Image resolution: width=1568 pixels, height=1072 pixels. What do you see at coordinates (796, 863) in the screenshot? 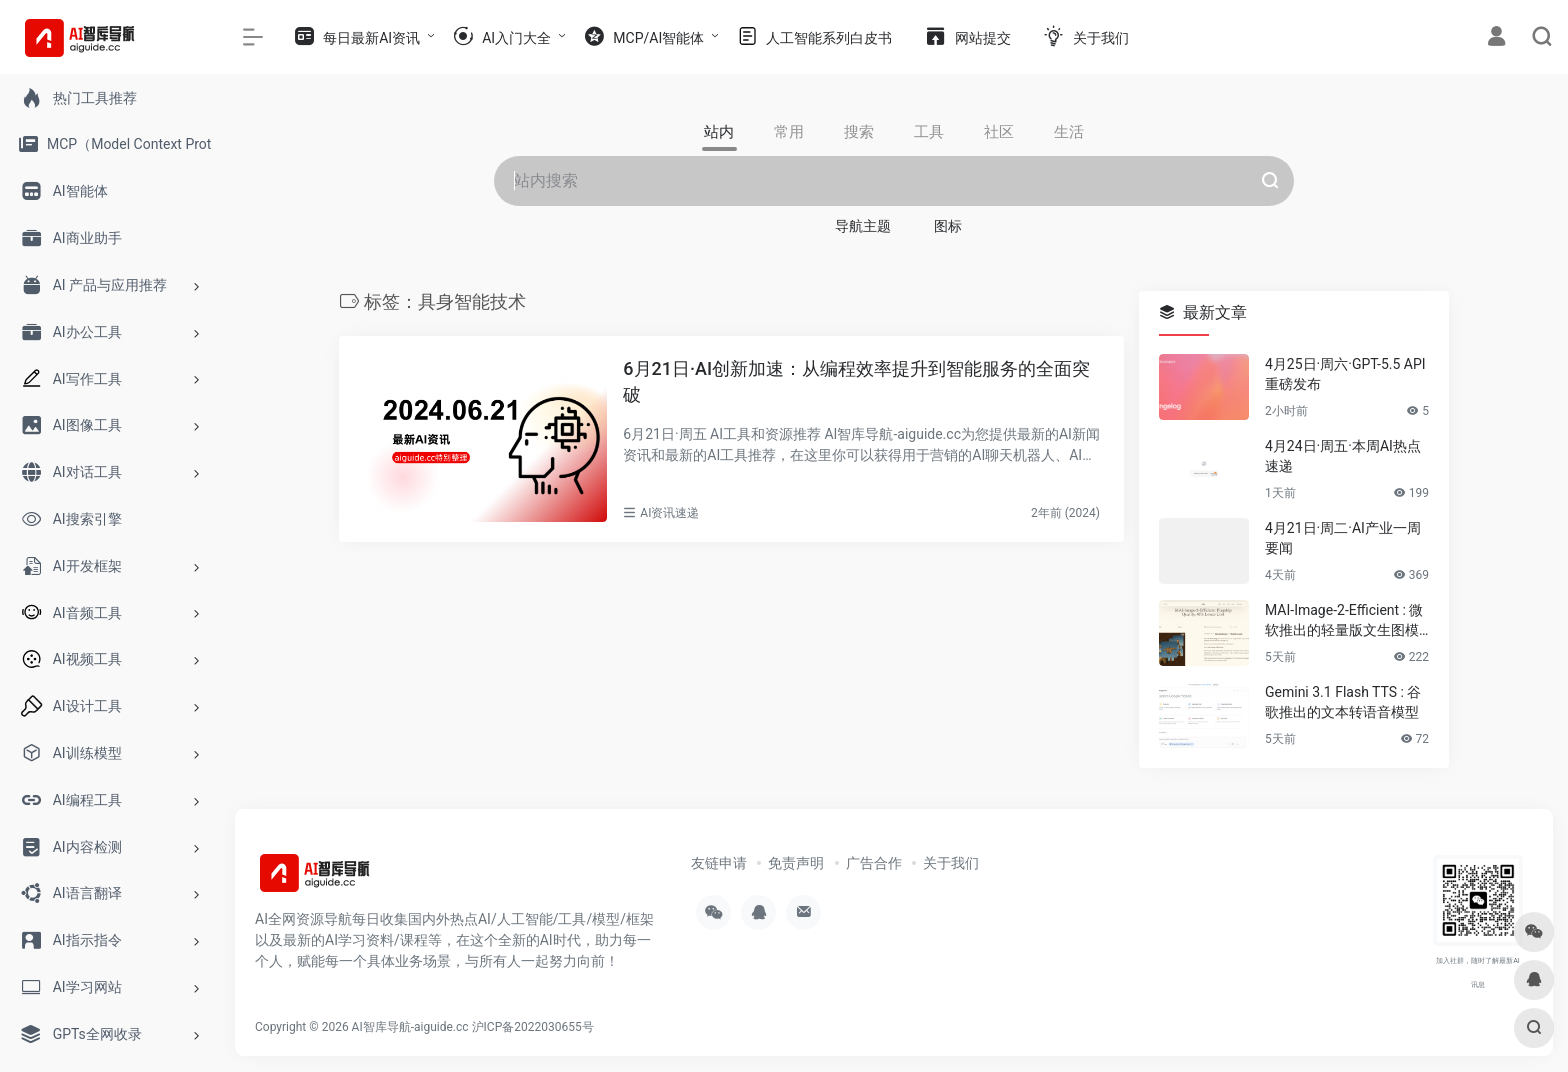
I see `免责声明` at bounding box center [796, 863].